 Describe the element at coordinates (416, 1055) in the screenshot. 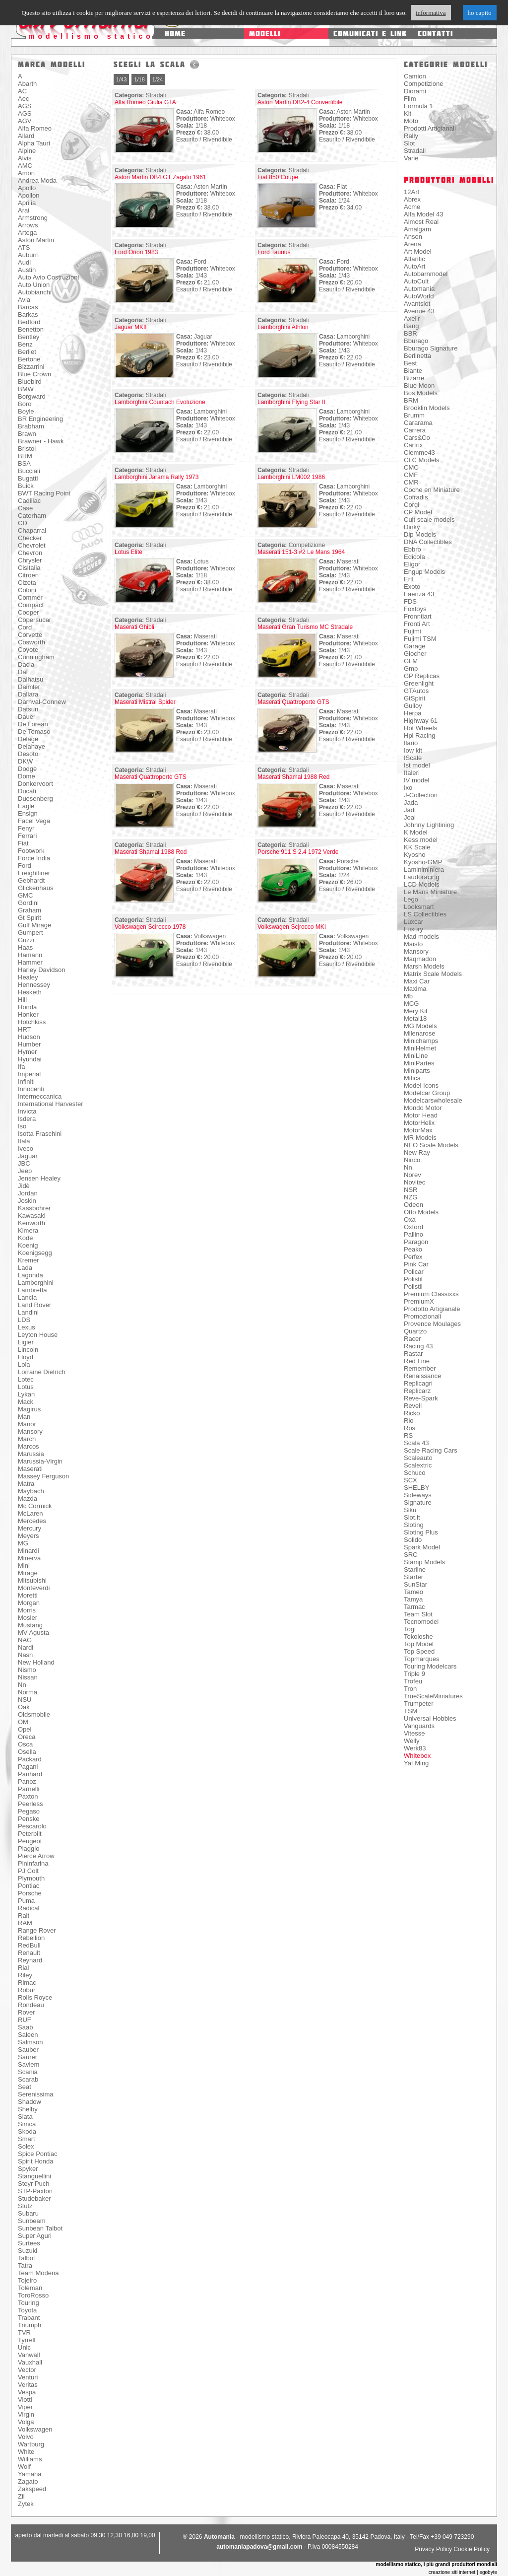

I see `MiniLine` at that location.